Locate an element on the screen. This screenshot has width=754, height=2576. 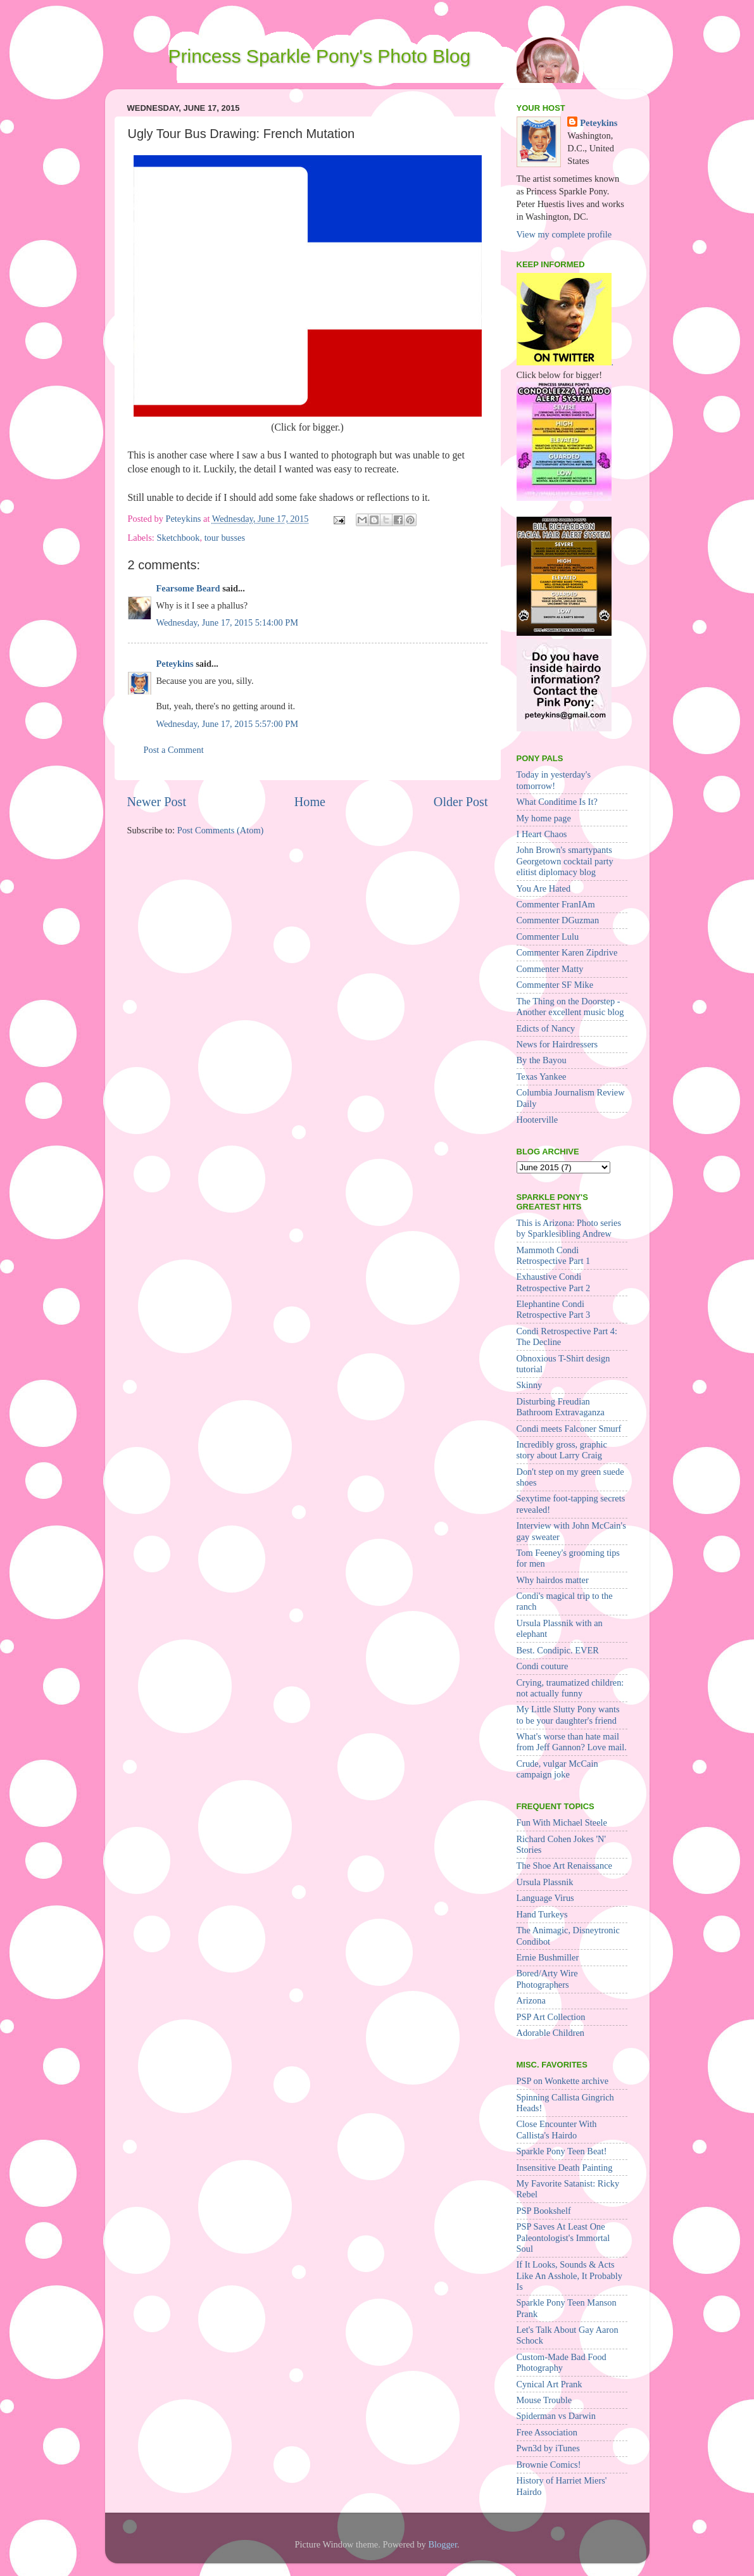
Ursula Plassnik is located at coordinates (545, 1882).